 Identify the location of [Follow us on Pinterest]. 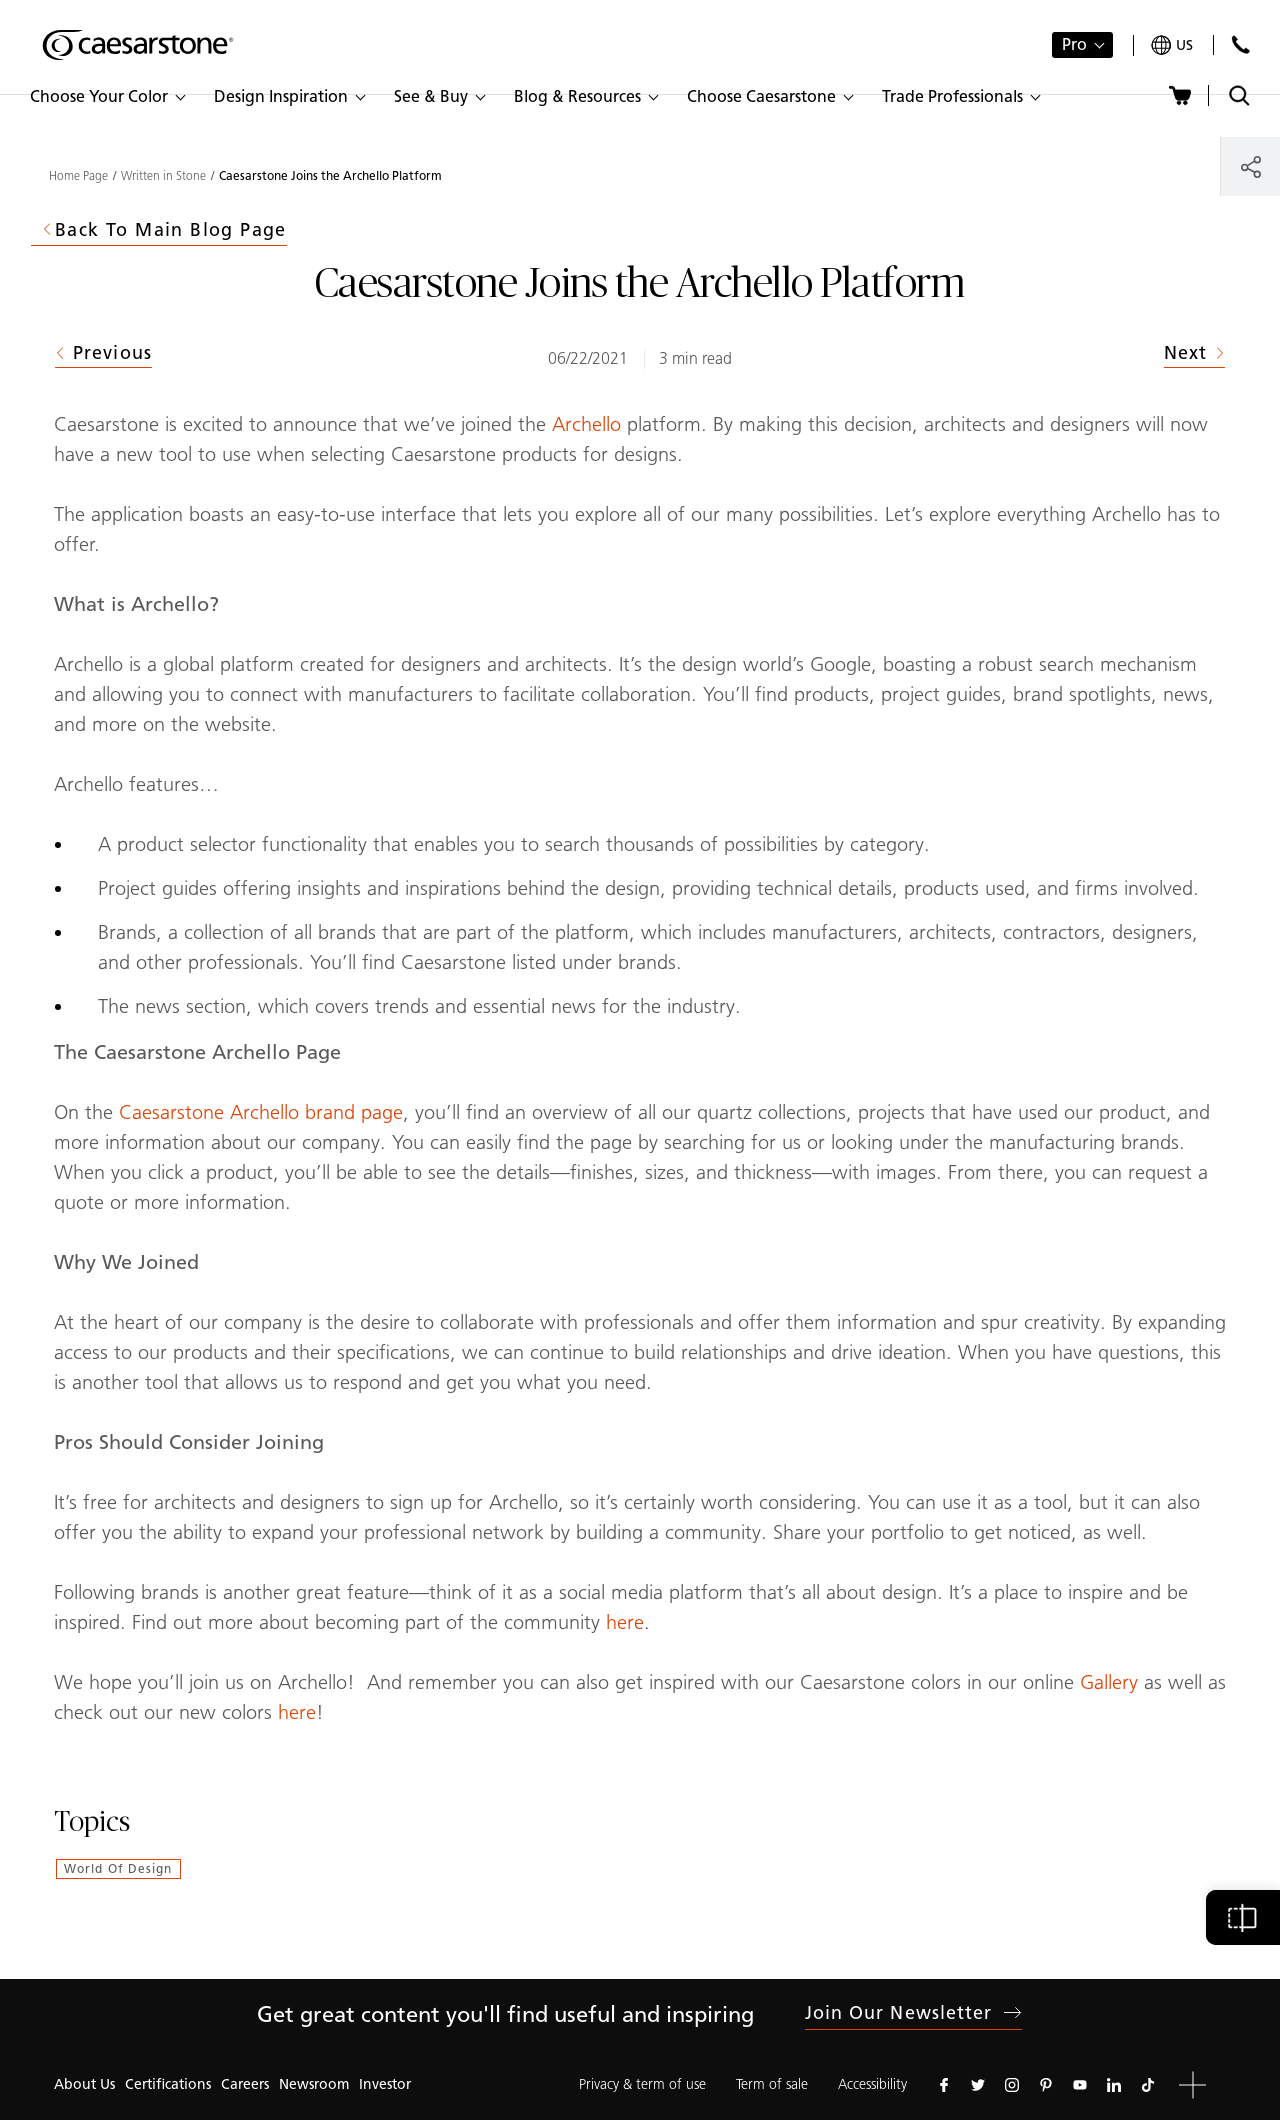
(1046, 2085).